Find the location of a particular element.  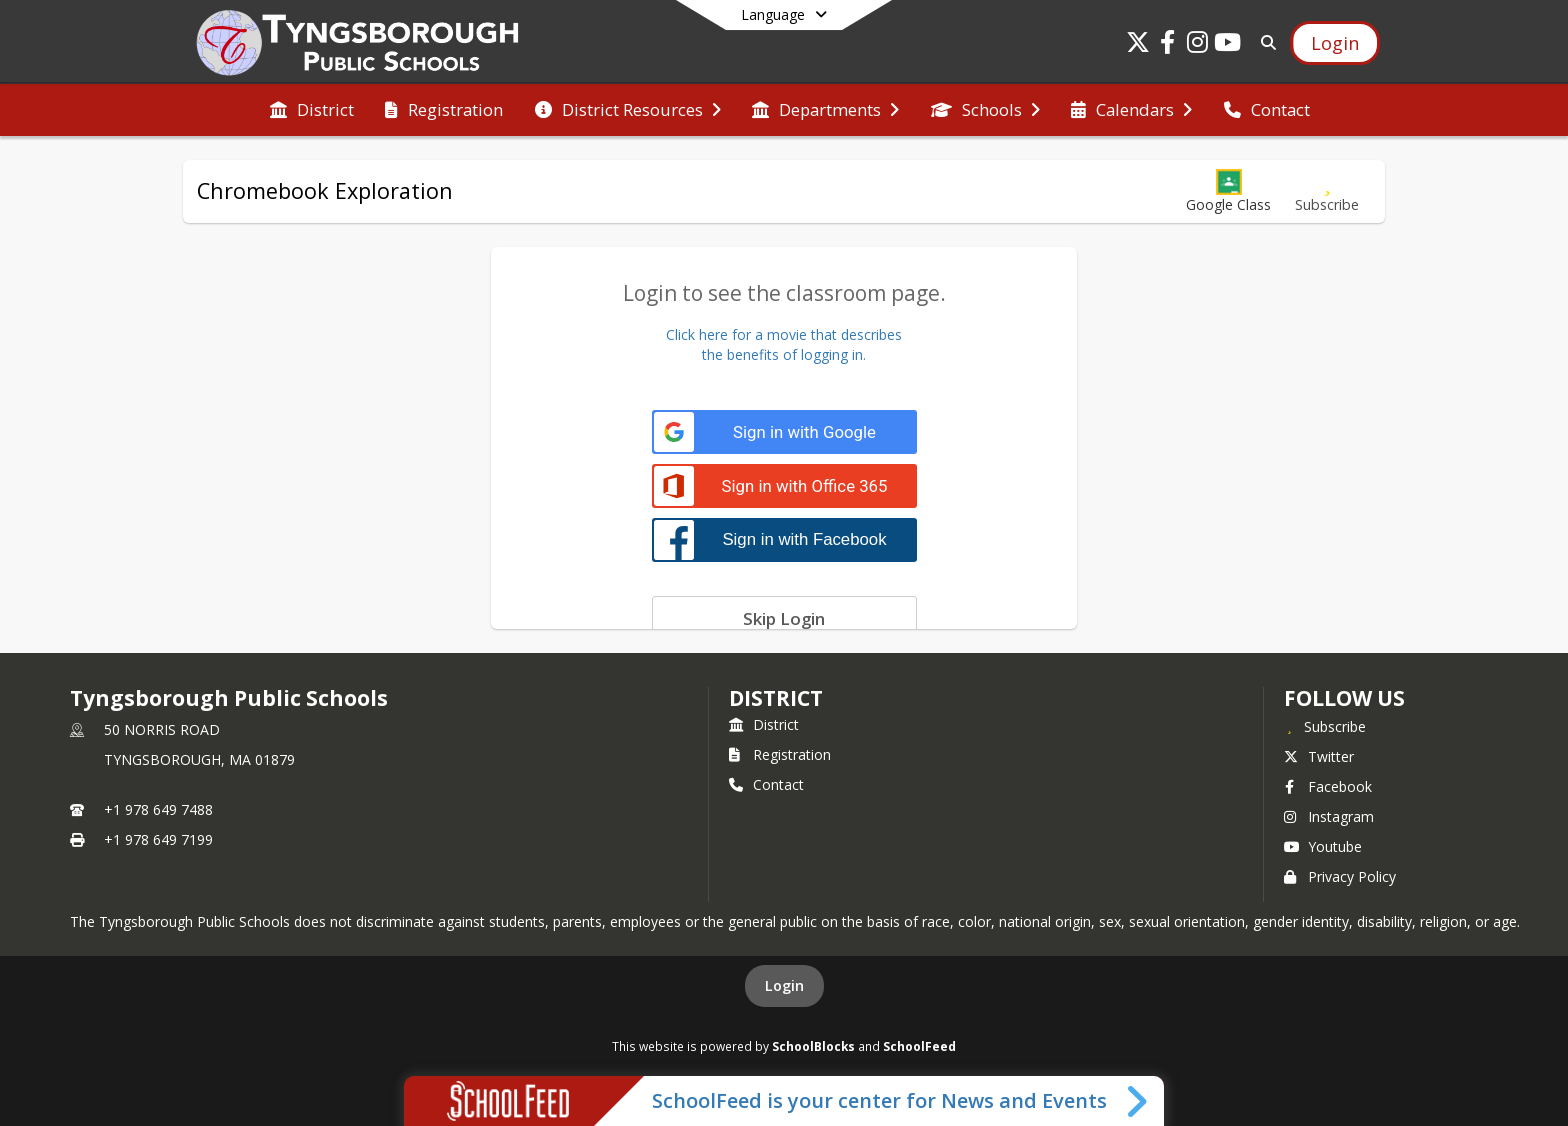

+1 978 649 7488 [Call primary phone number +1 978-649-7488] is located at coordinates (158, 809).